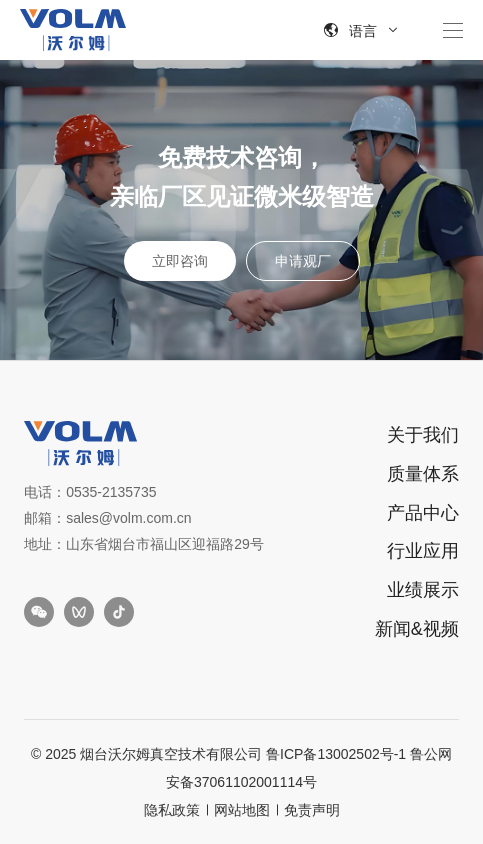  What do you see at coordinates (423, 551) in the screenshot?
I see `行业应用` at bounding box center [423, 551].